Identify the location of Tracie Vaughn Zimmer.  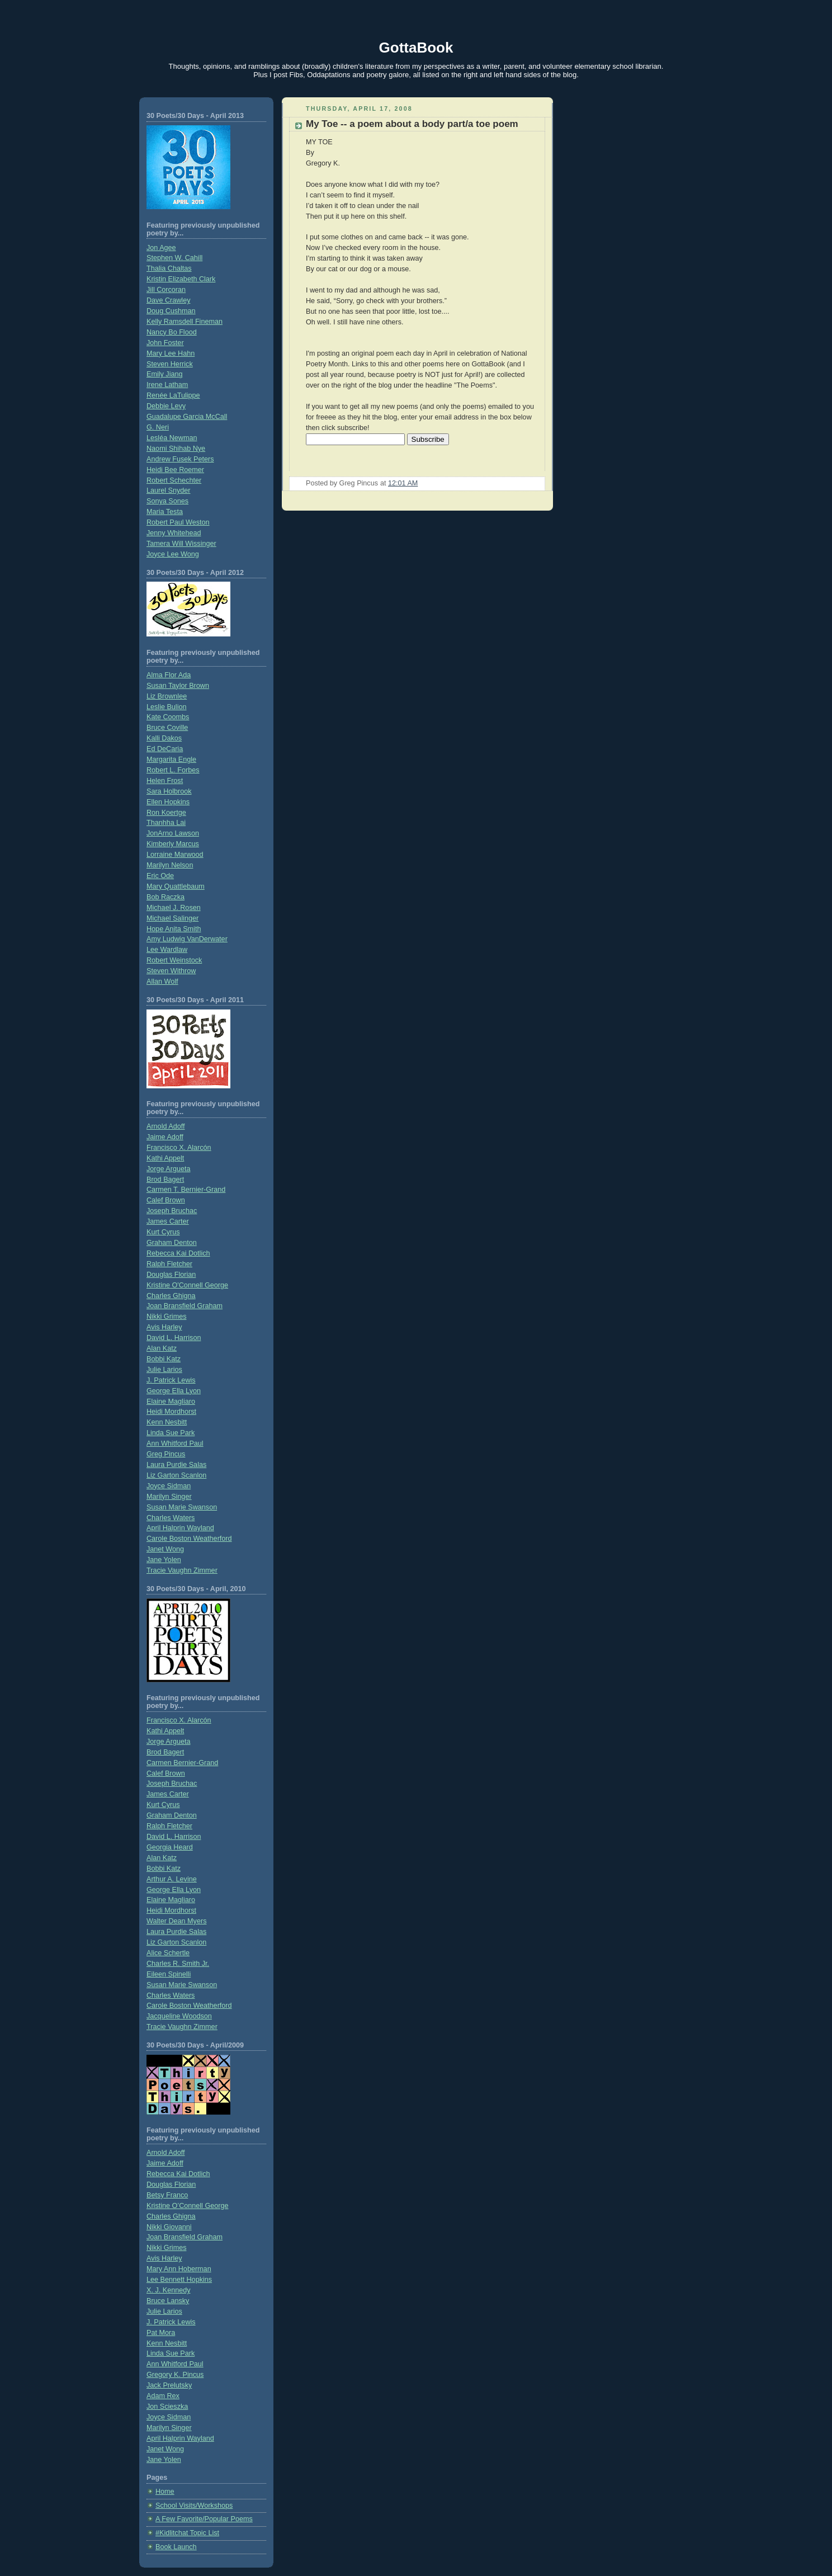
(182, 1570).